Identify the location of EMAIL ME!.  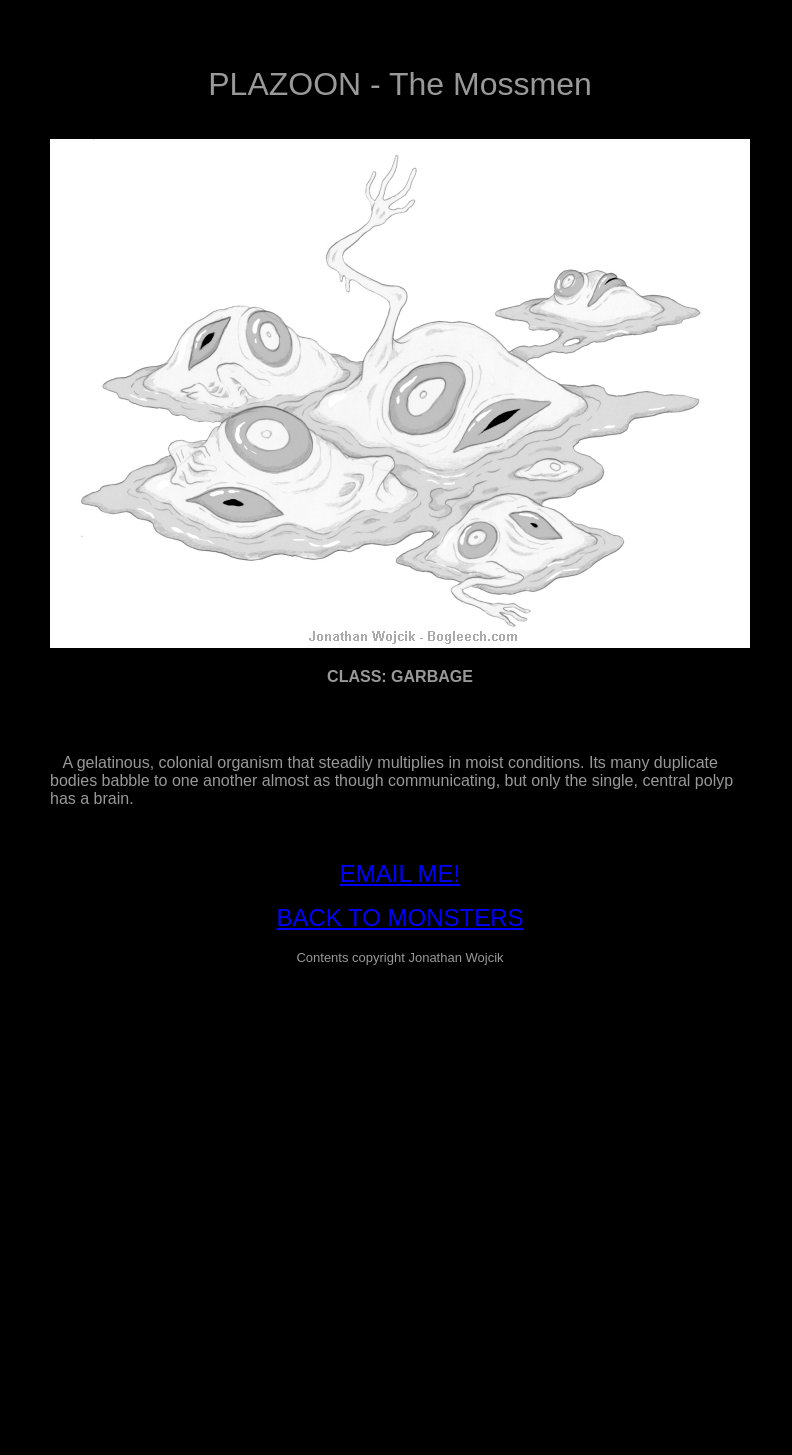
(400, 873).